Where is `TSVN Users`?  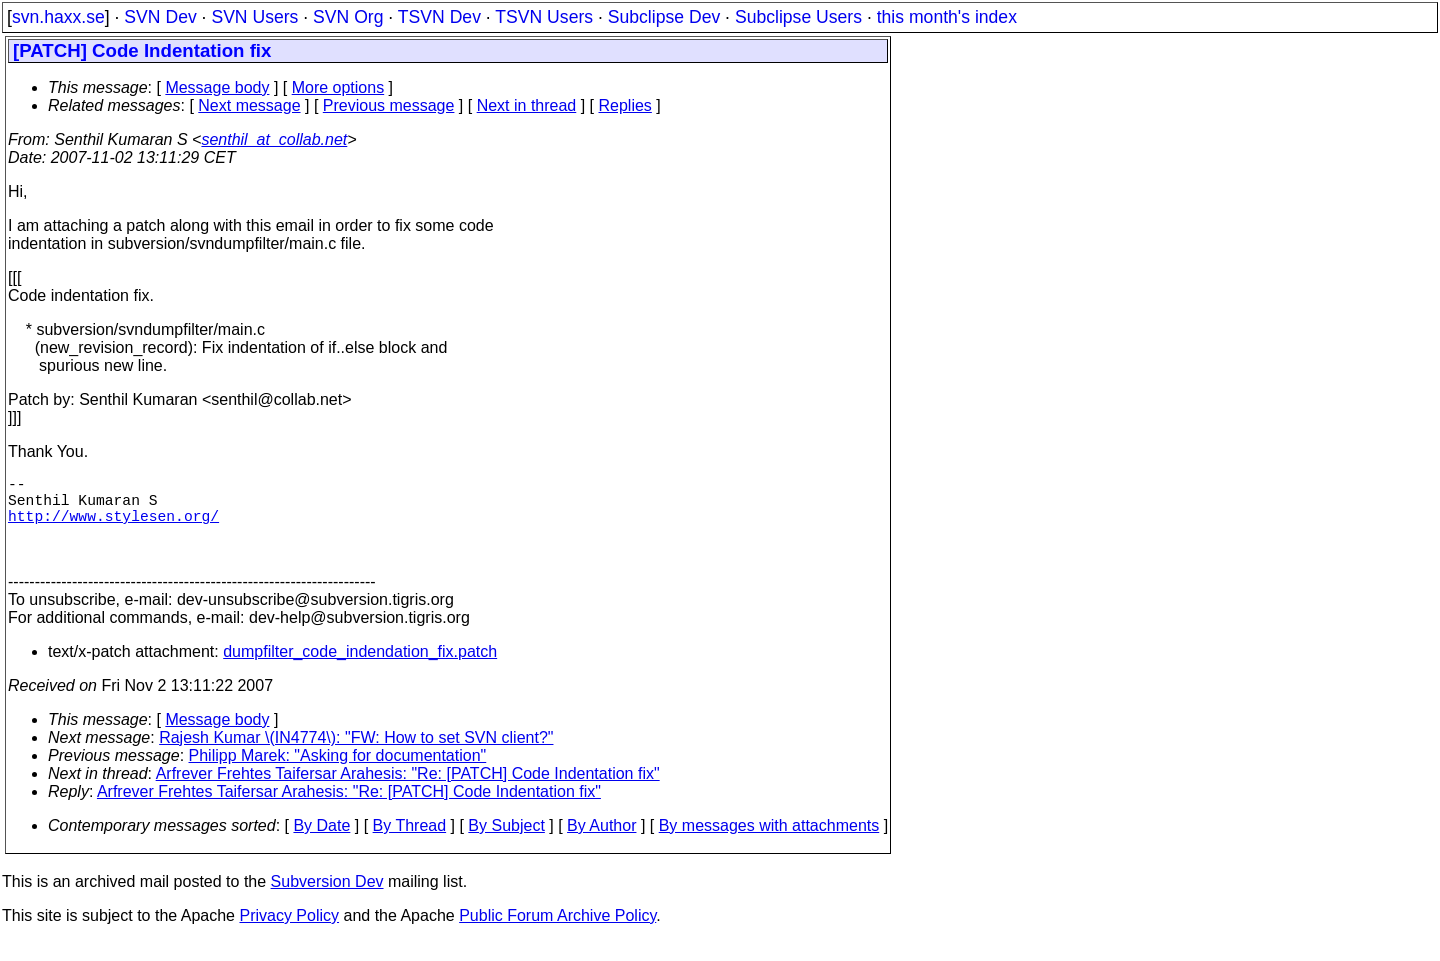 TSVN Users is located at coordinates (544, 17).